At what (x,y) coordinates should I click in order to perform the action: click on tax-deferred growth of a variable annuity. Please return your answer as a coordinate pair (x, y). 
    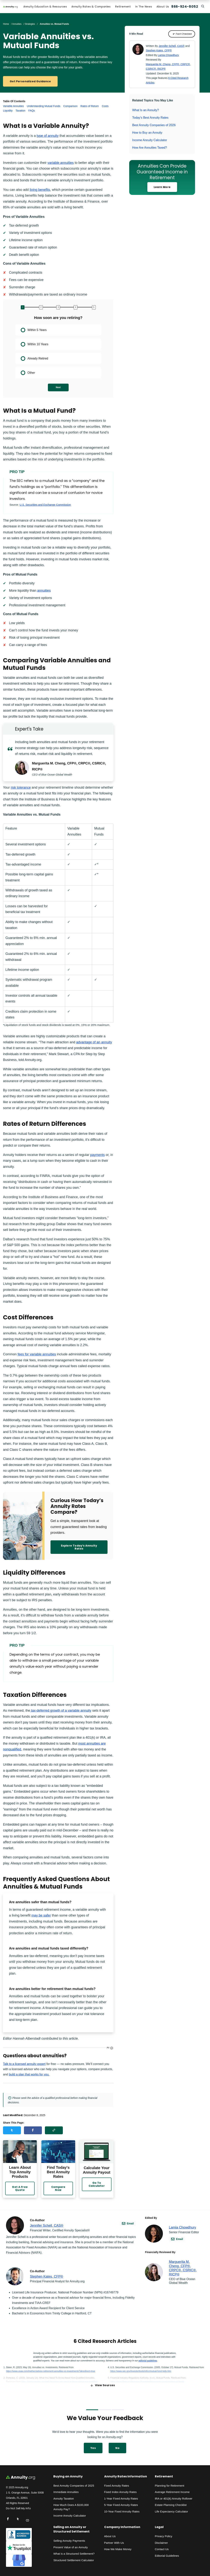
    Looking at the image, I should click on (60, 1710).